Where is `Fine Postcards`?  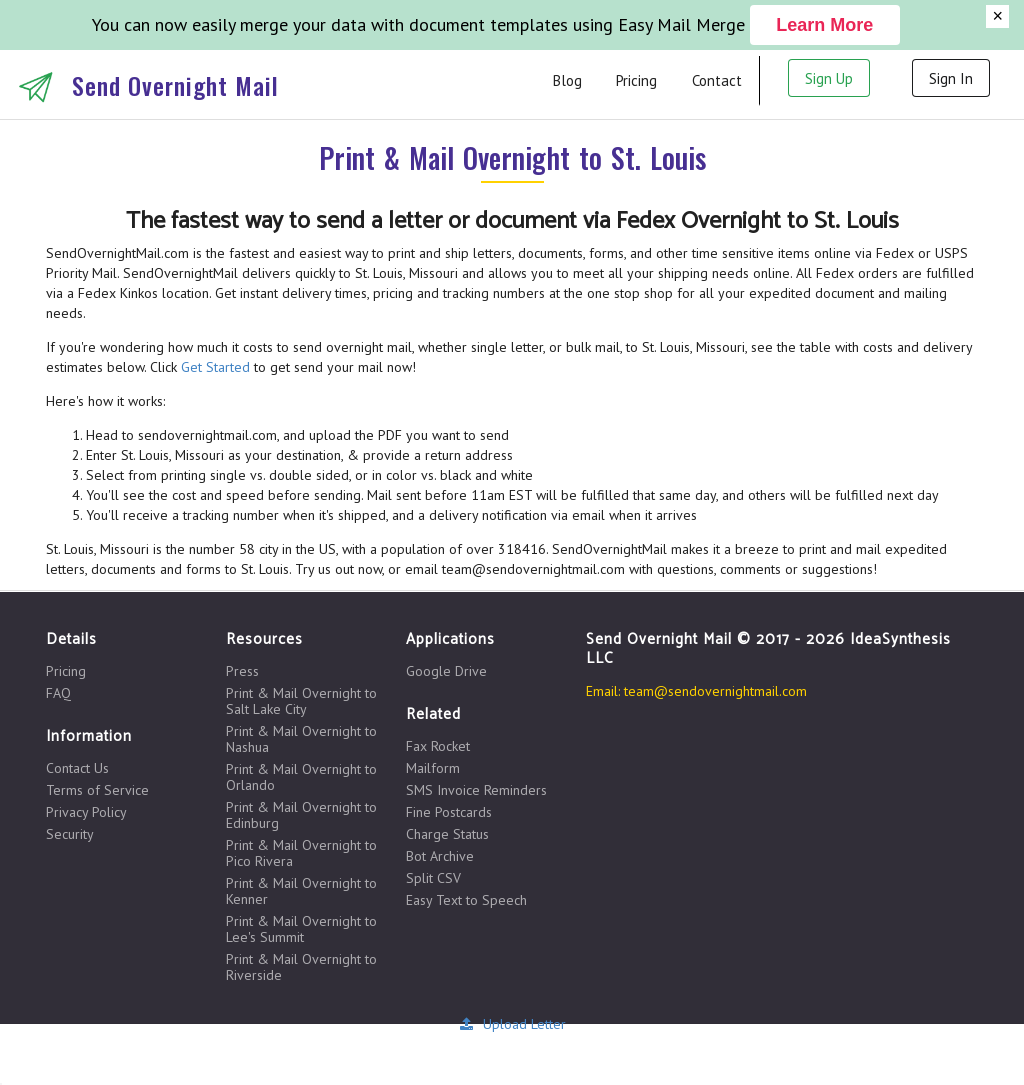 Fine Postcards is located at coordinates (449, 812).